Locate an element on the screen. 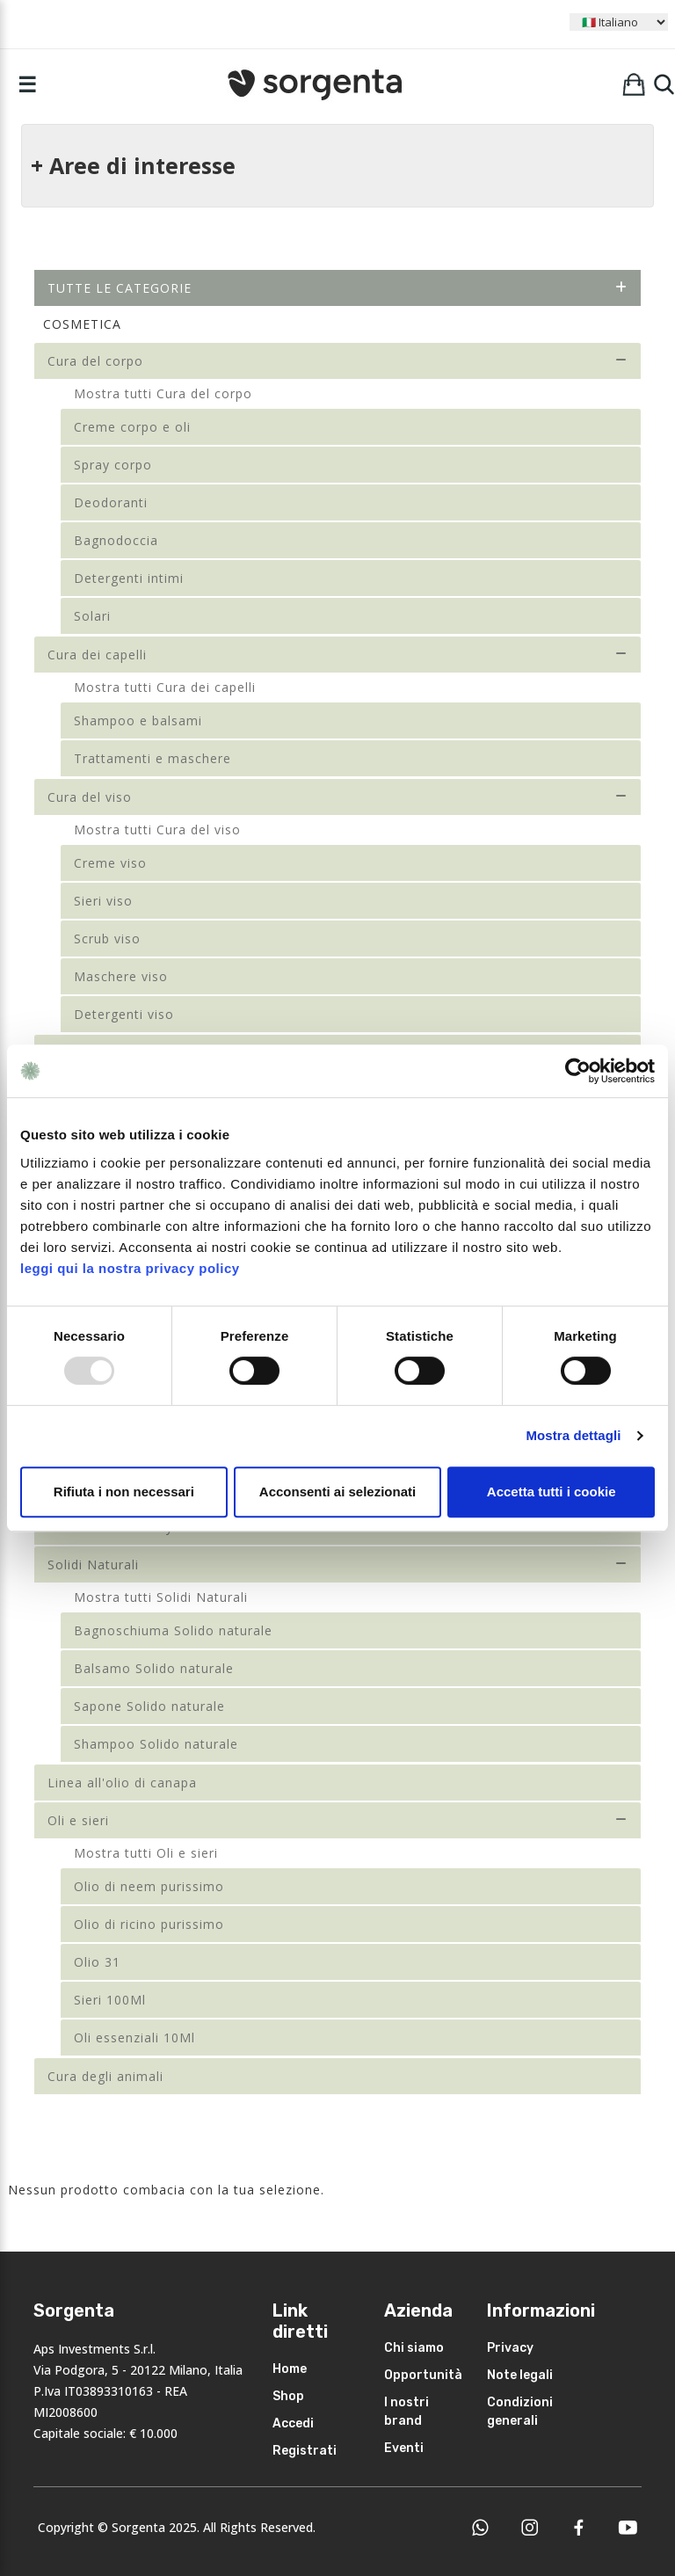 Image resolution: width=675 pixels, height=2576 pixels. Shop is located at coordinates (288, 2396).